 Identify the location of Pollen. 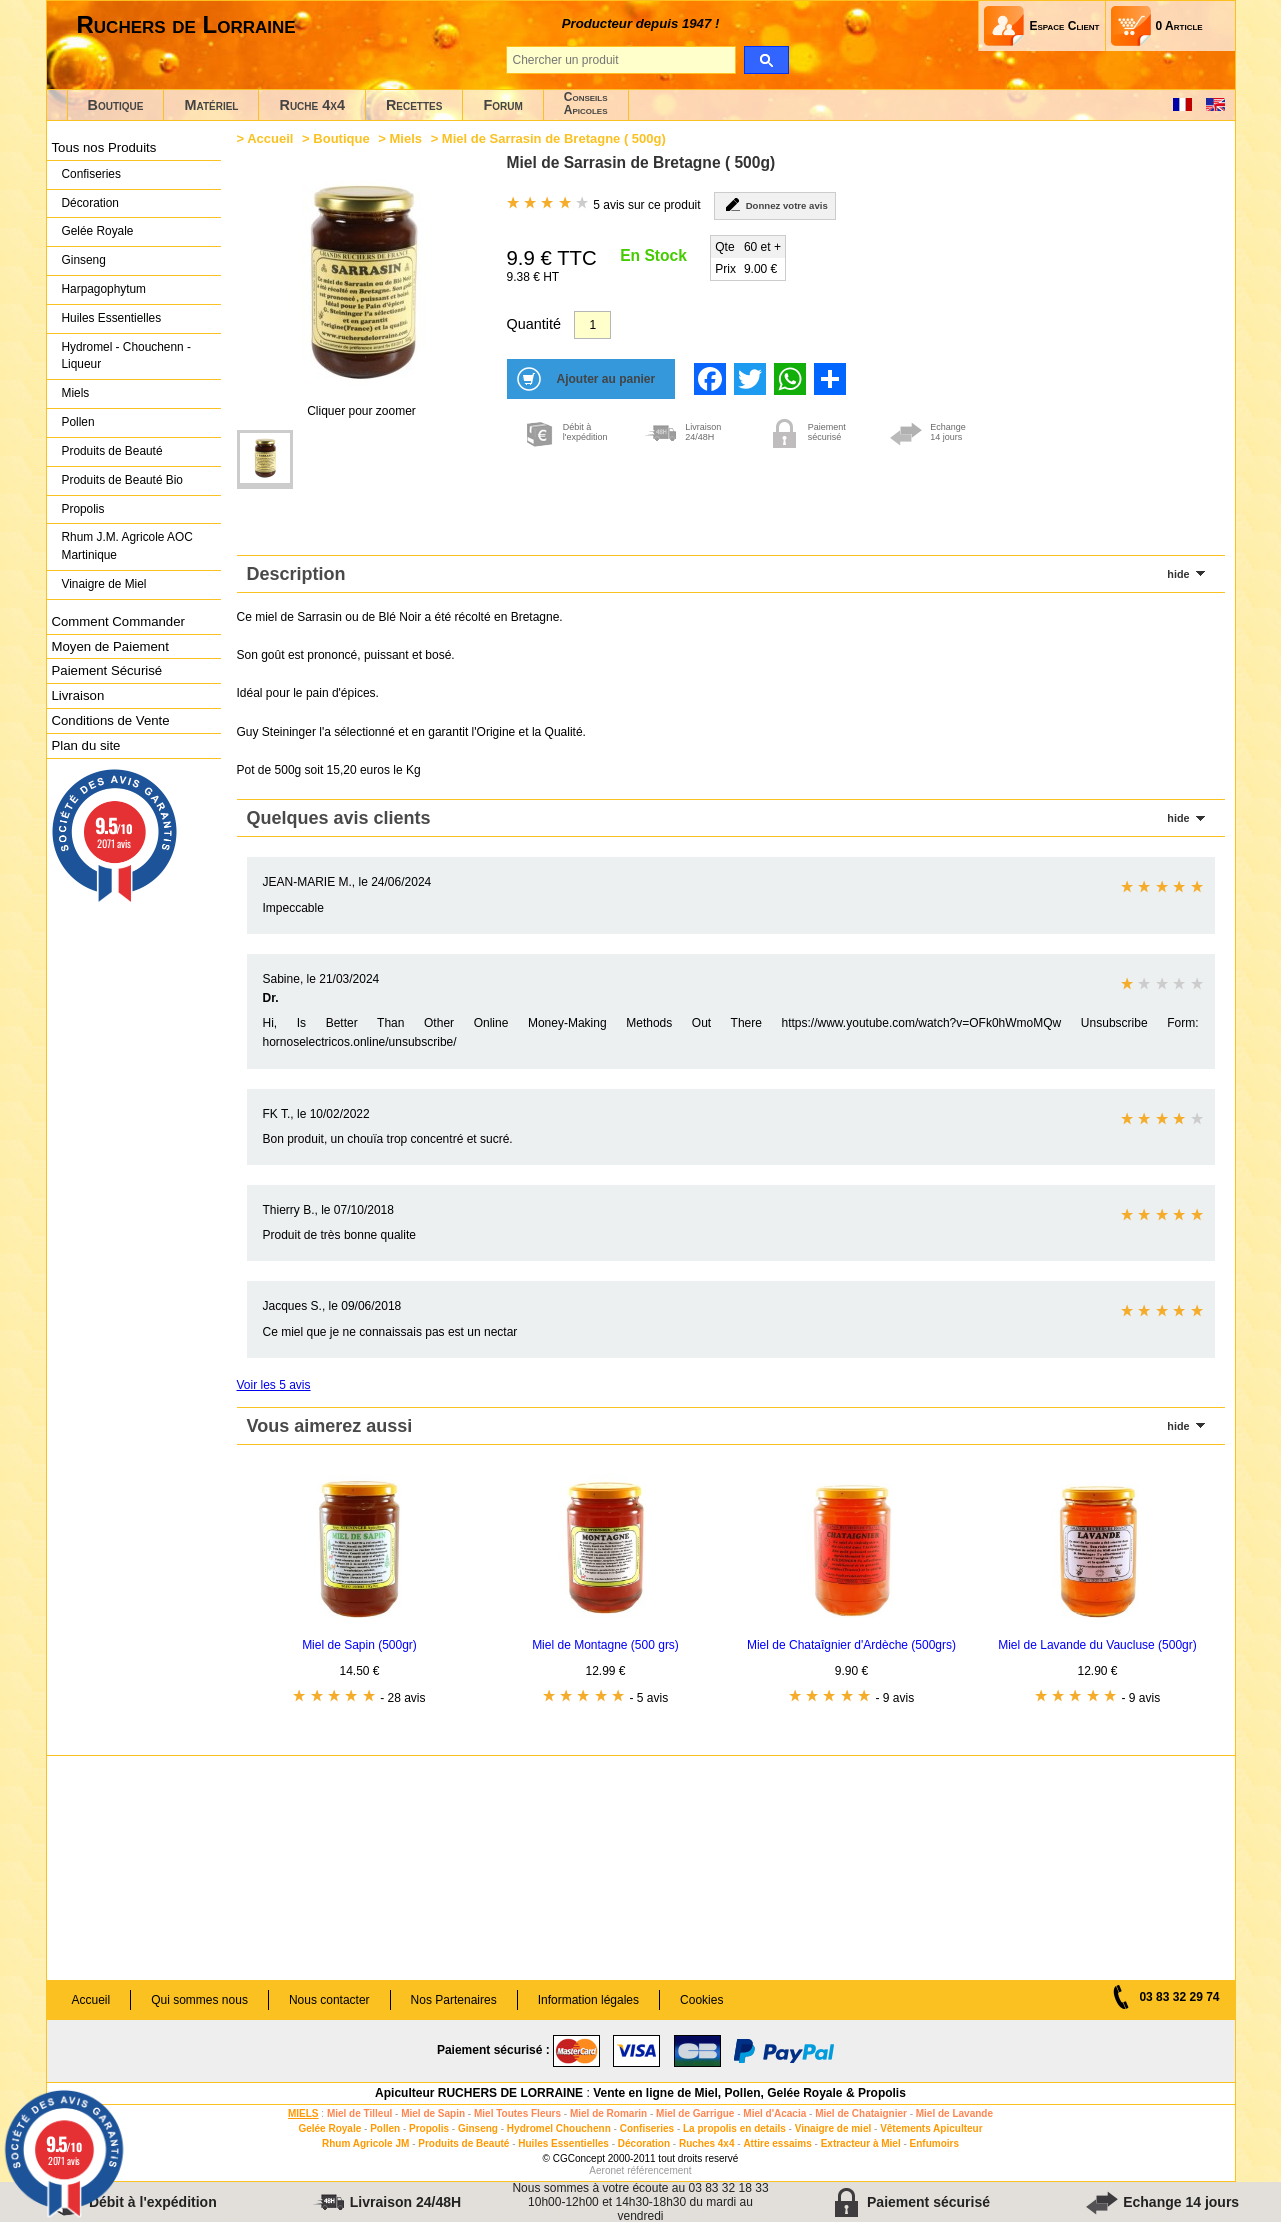
(78, 422).